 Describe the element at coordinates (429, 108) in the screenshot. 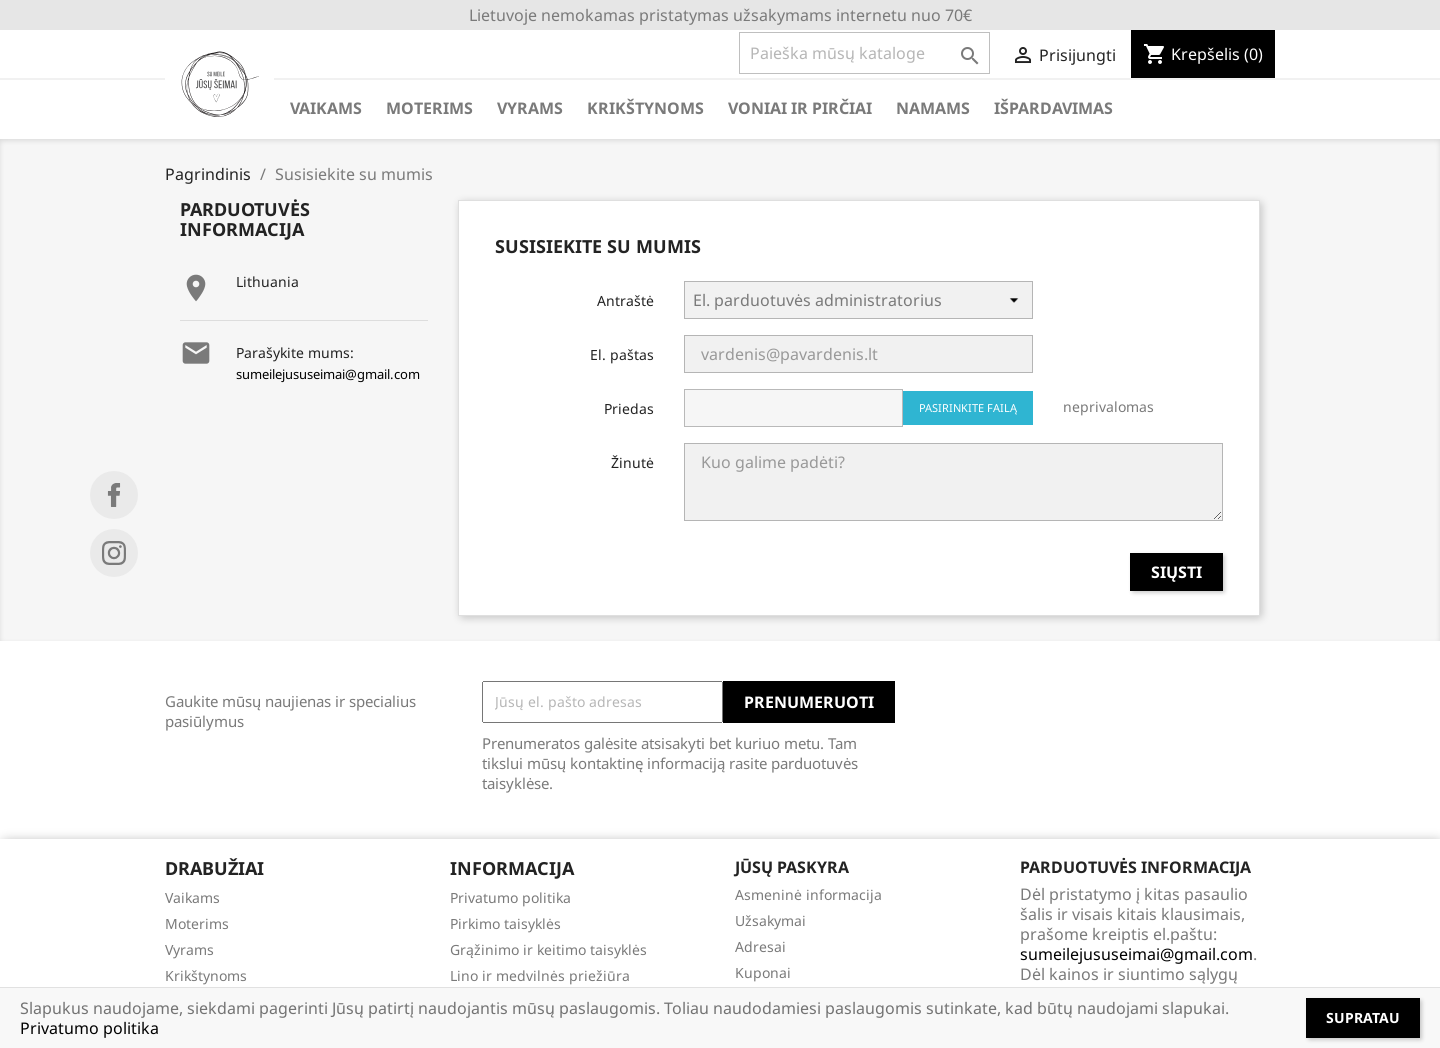

I see `MOTERIMS` at that location.